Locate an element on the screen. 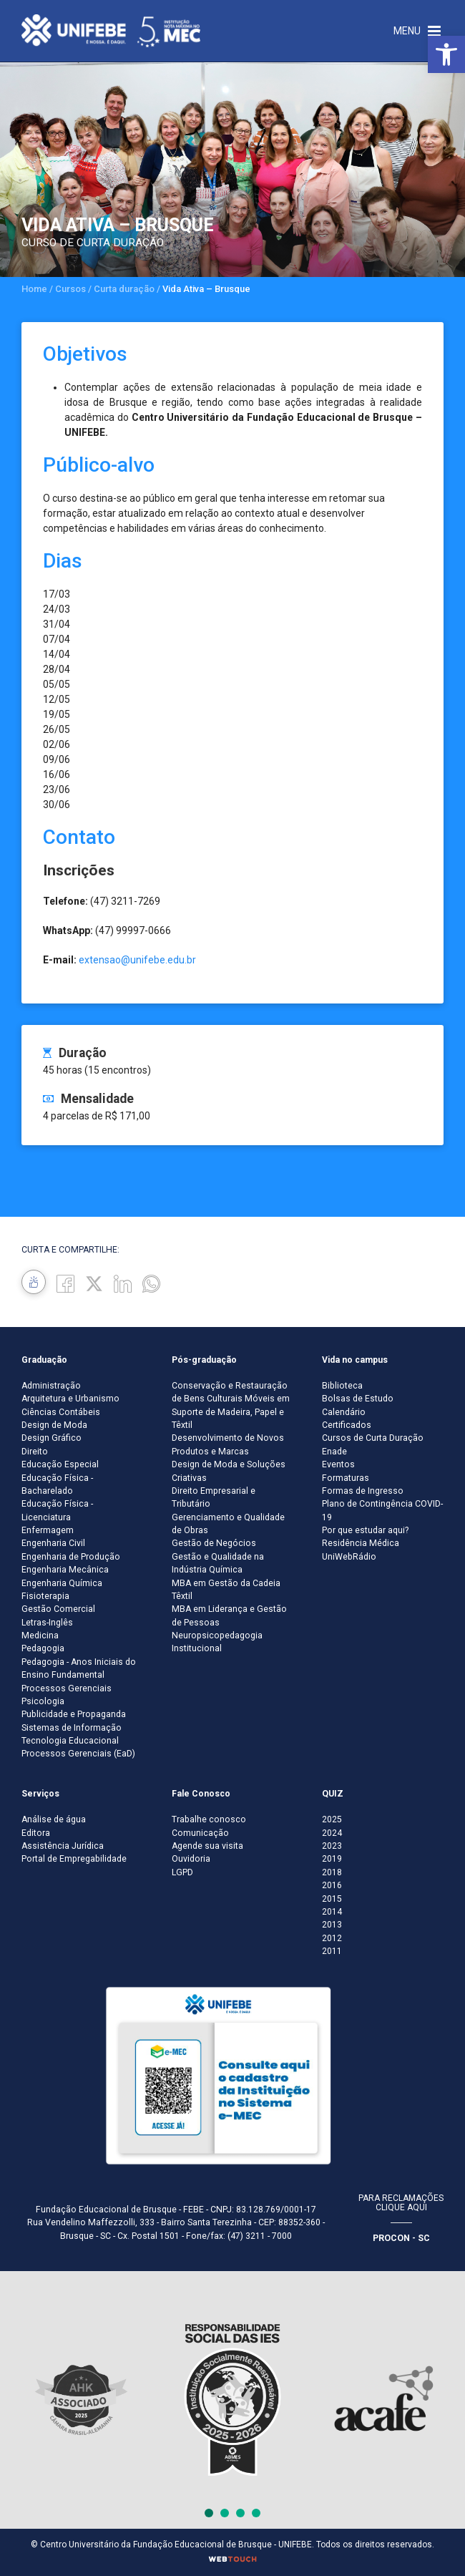  Eventos is located at coordinates (338, 1464).